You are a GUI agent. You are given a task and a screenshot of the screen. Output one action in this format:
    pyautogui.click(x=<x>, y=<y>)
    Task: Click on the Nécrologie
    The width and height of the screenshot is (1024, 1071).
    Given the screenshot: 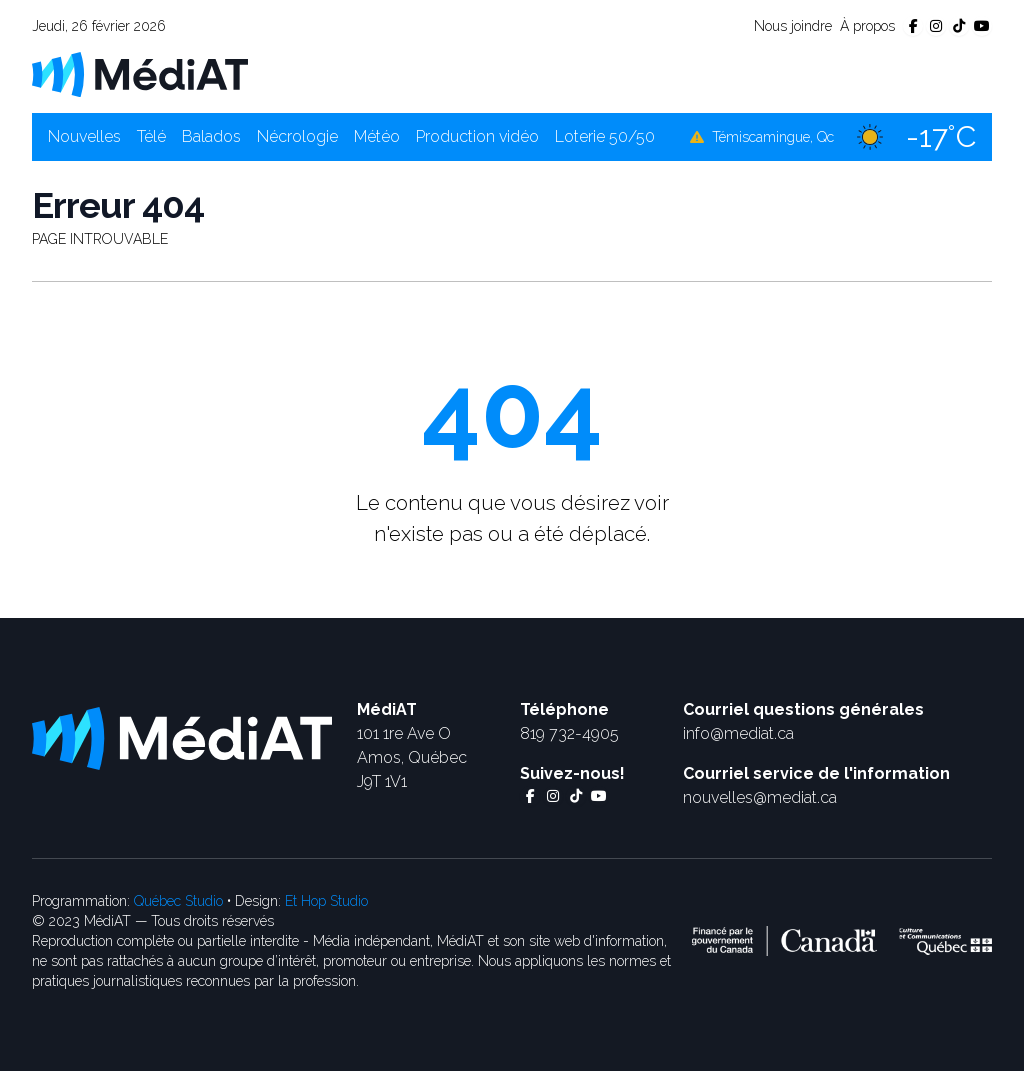 What is the action you would take?
    pyautogui.click(x=297, y=136)
    